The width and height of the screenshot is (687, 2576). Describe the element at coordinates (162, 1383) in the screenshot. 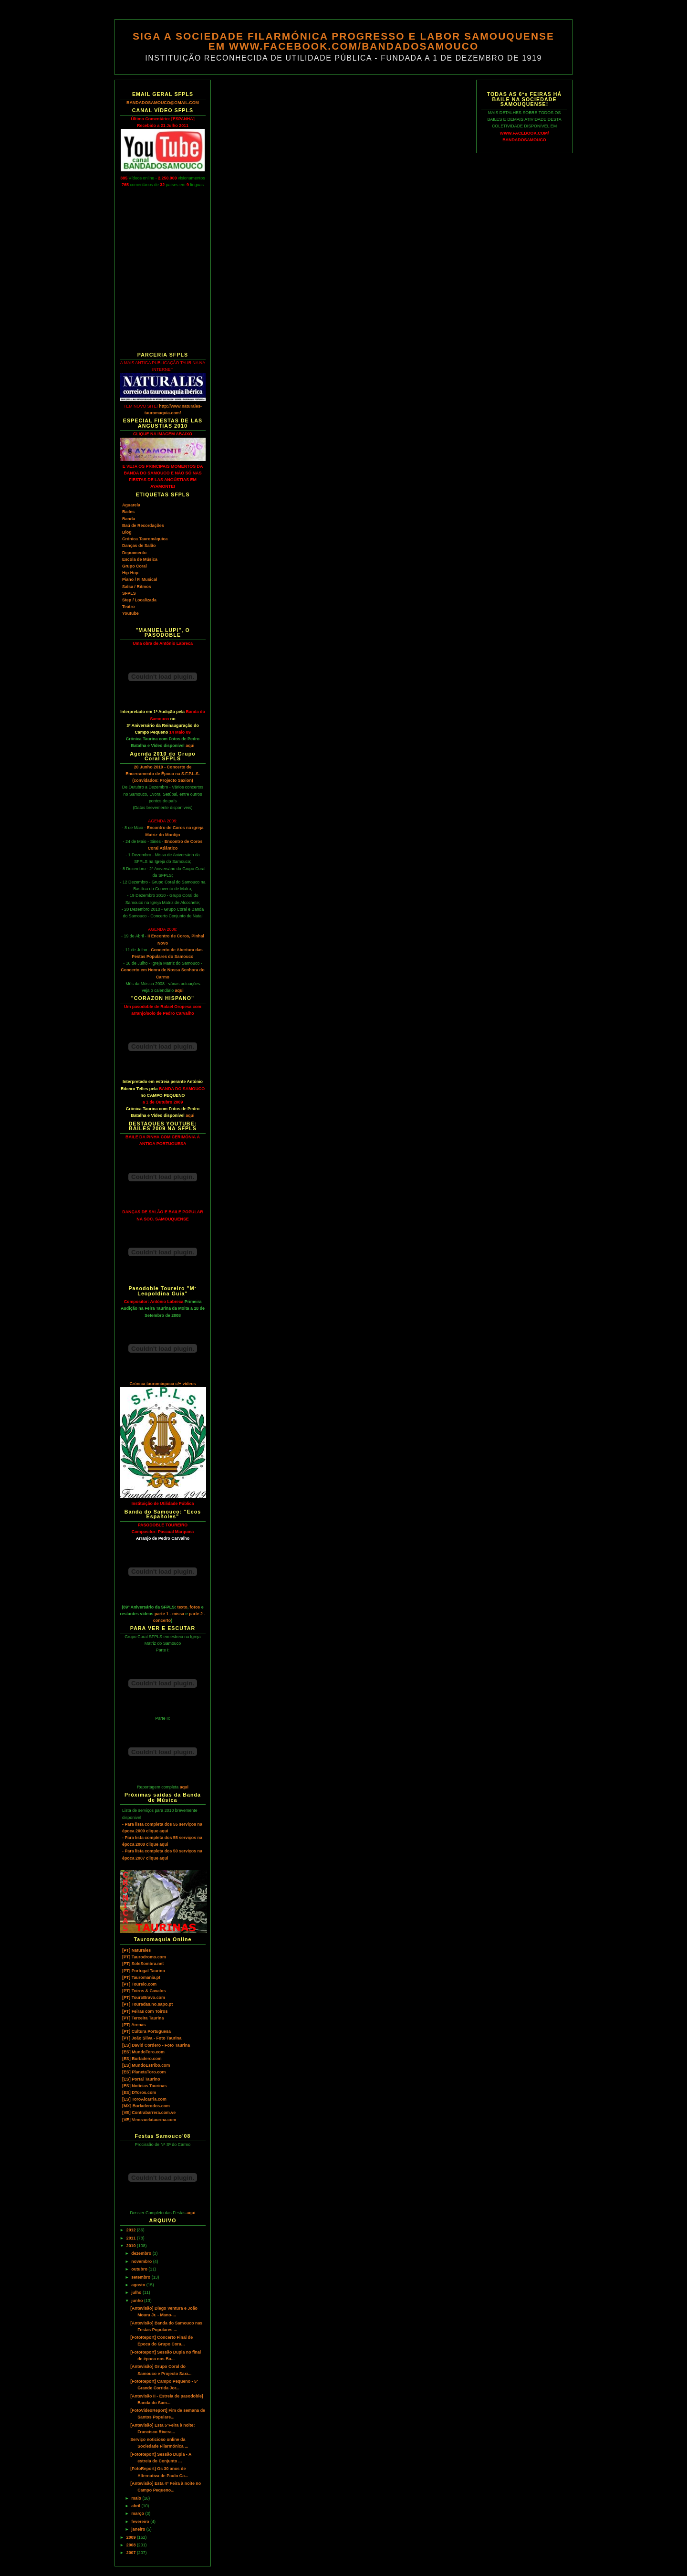

I see `Crónica tauromáquica c/+ vídeos` at that location.